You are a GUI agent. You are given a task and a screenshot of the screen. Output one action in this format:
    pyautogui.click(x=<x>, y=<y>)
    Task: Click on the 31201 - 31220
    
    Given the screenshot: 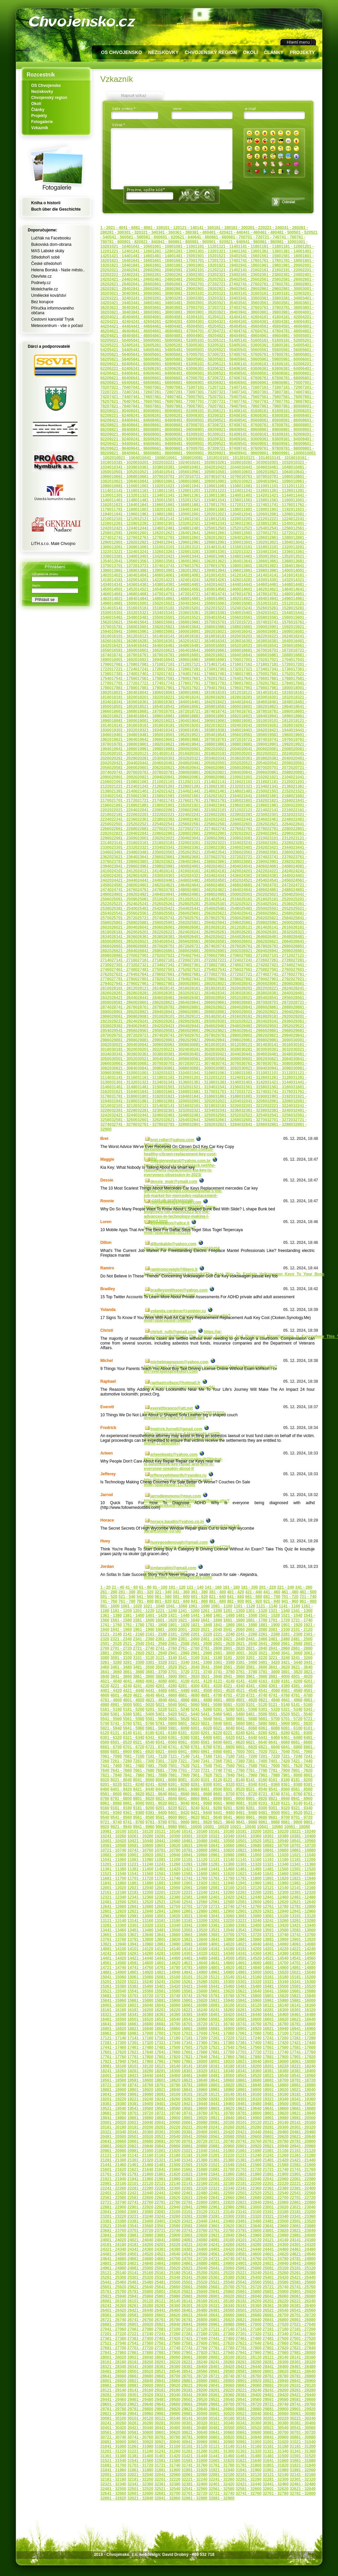 What is the action you would take?
    pyautogui.click(x=202, y=1077)
    